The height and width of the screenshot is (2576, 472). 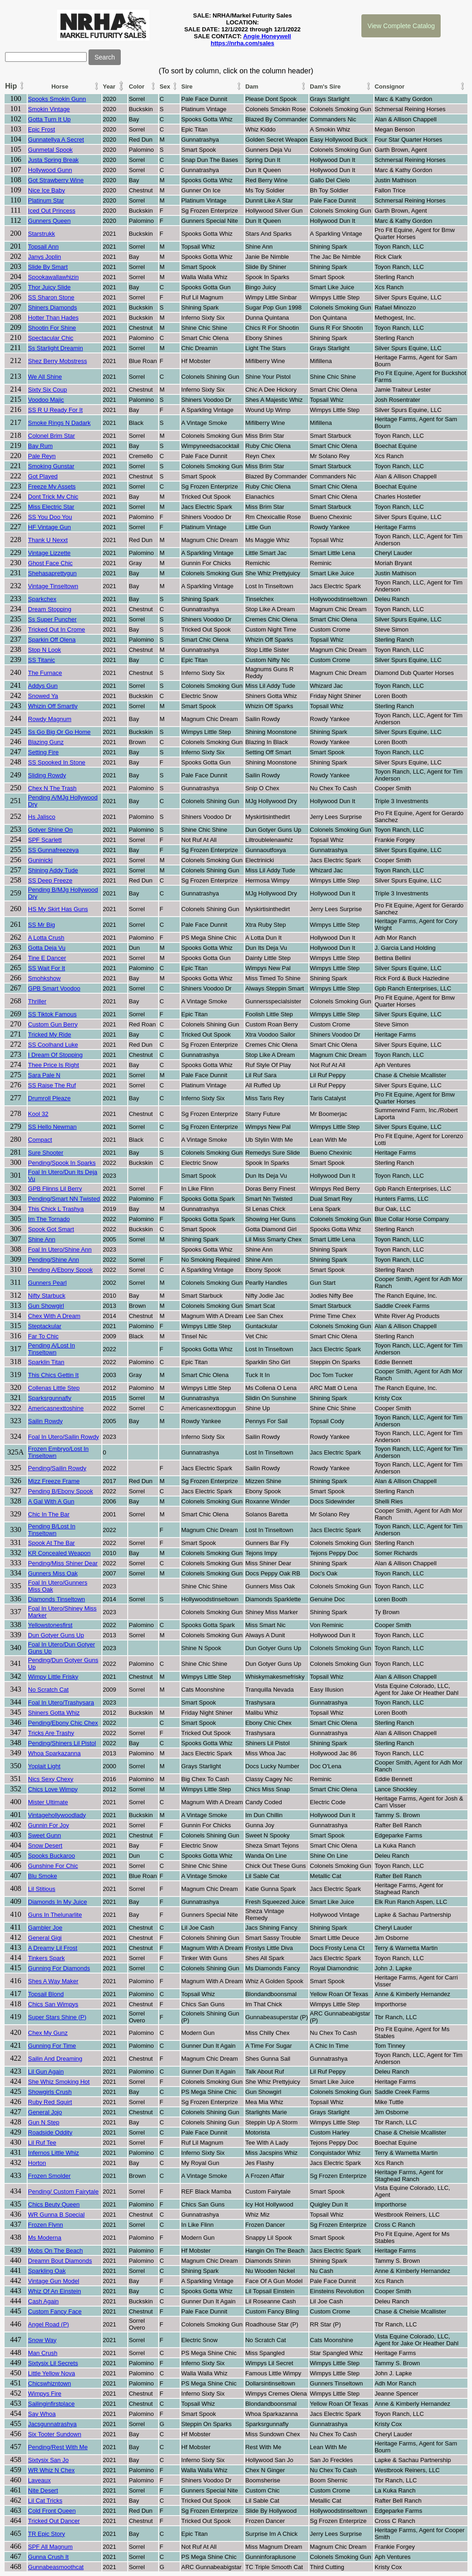 I want to click on Ms Moderna, so click(x=44, y=2237).